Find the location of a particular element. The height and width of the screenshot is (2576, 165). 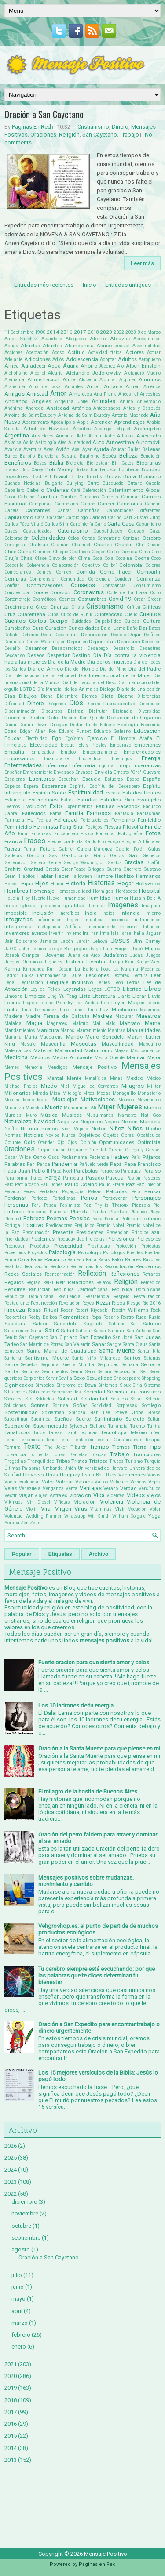

Palabras is located at coordinates (14, 1164).